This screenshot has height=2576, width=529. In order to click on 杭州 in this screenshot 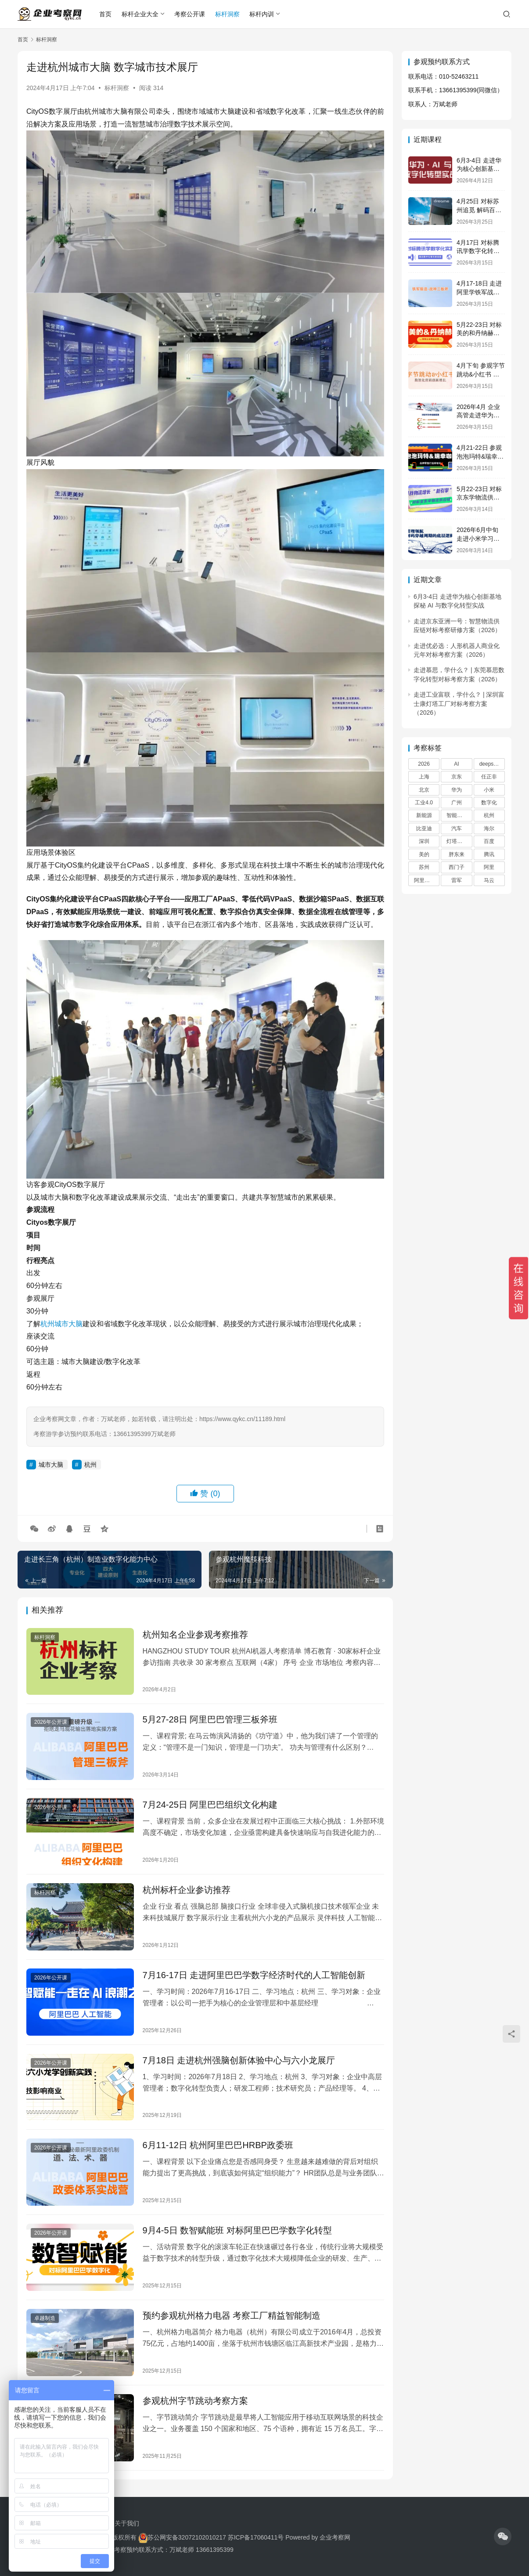, I will do `click(47, 1324)`.